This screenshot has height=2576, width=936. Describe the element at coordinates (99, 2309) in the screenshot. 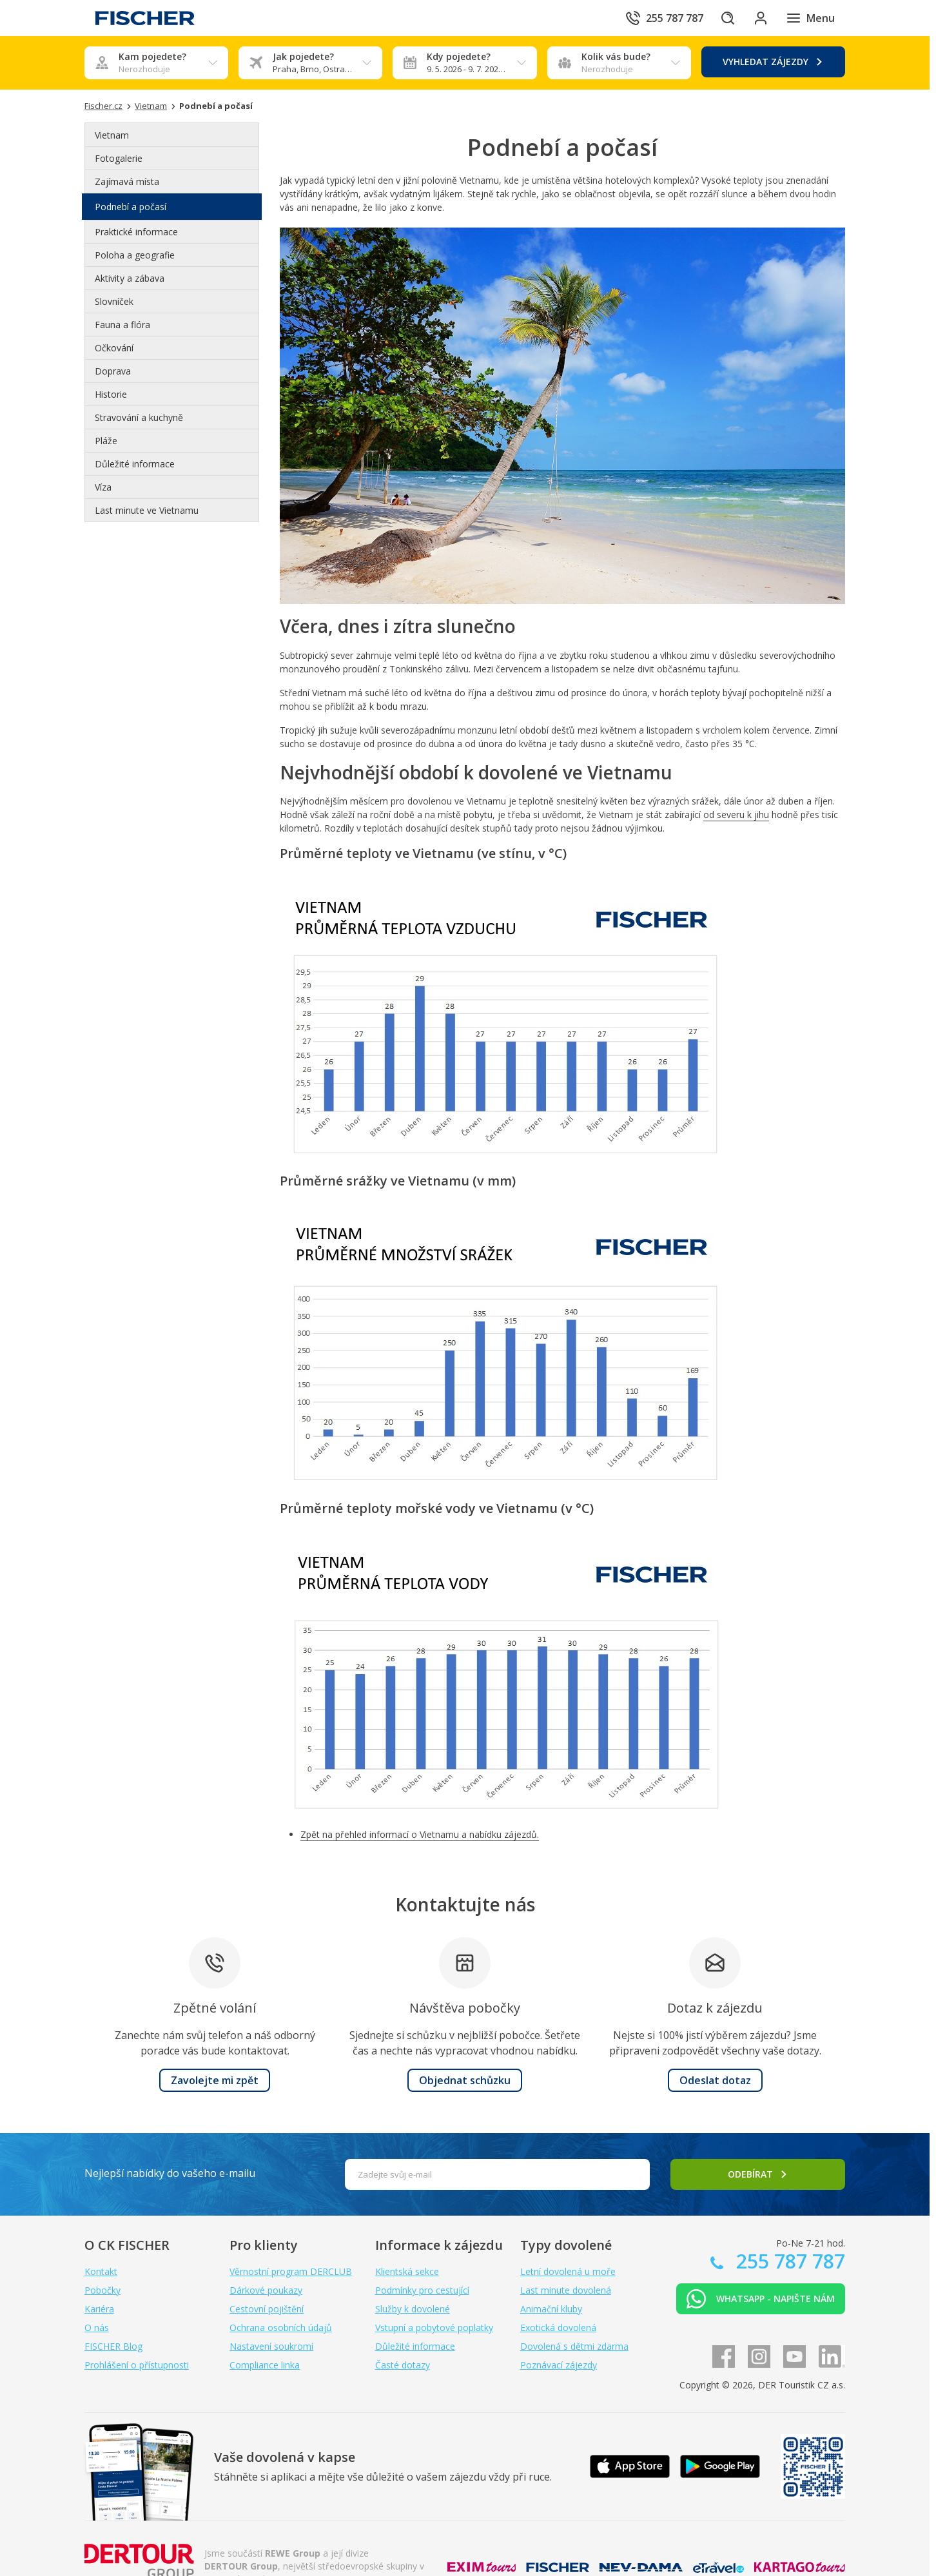

I see `Kariéra` at that location.